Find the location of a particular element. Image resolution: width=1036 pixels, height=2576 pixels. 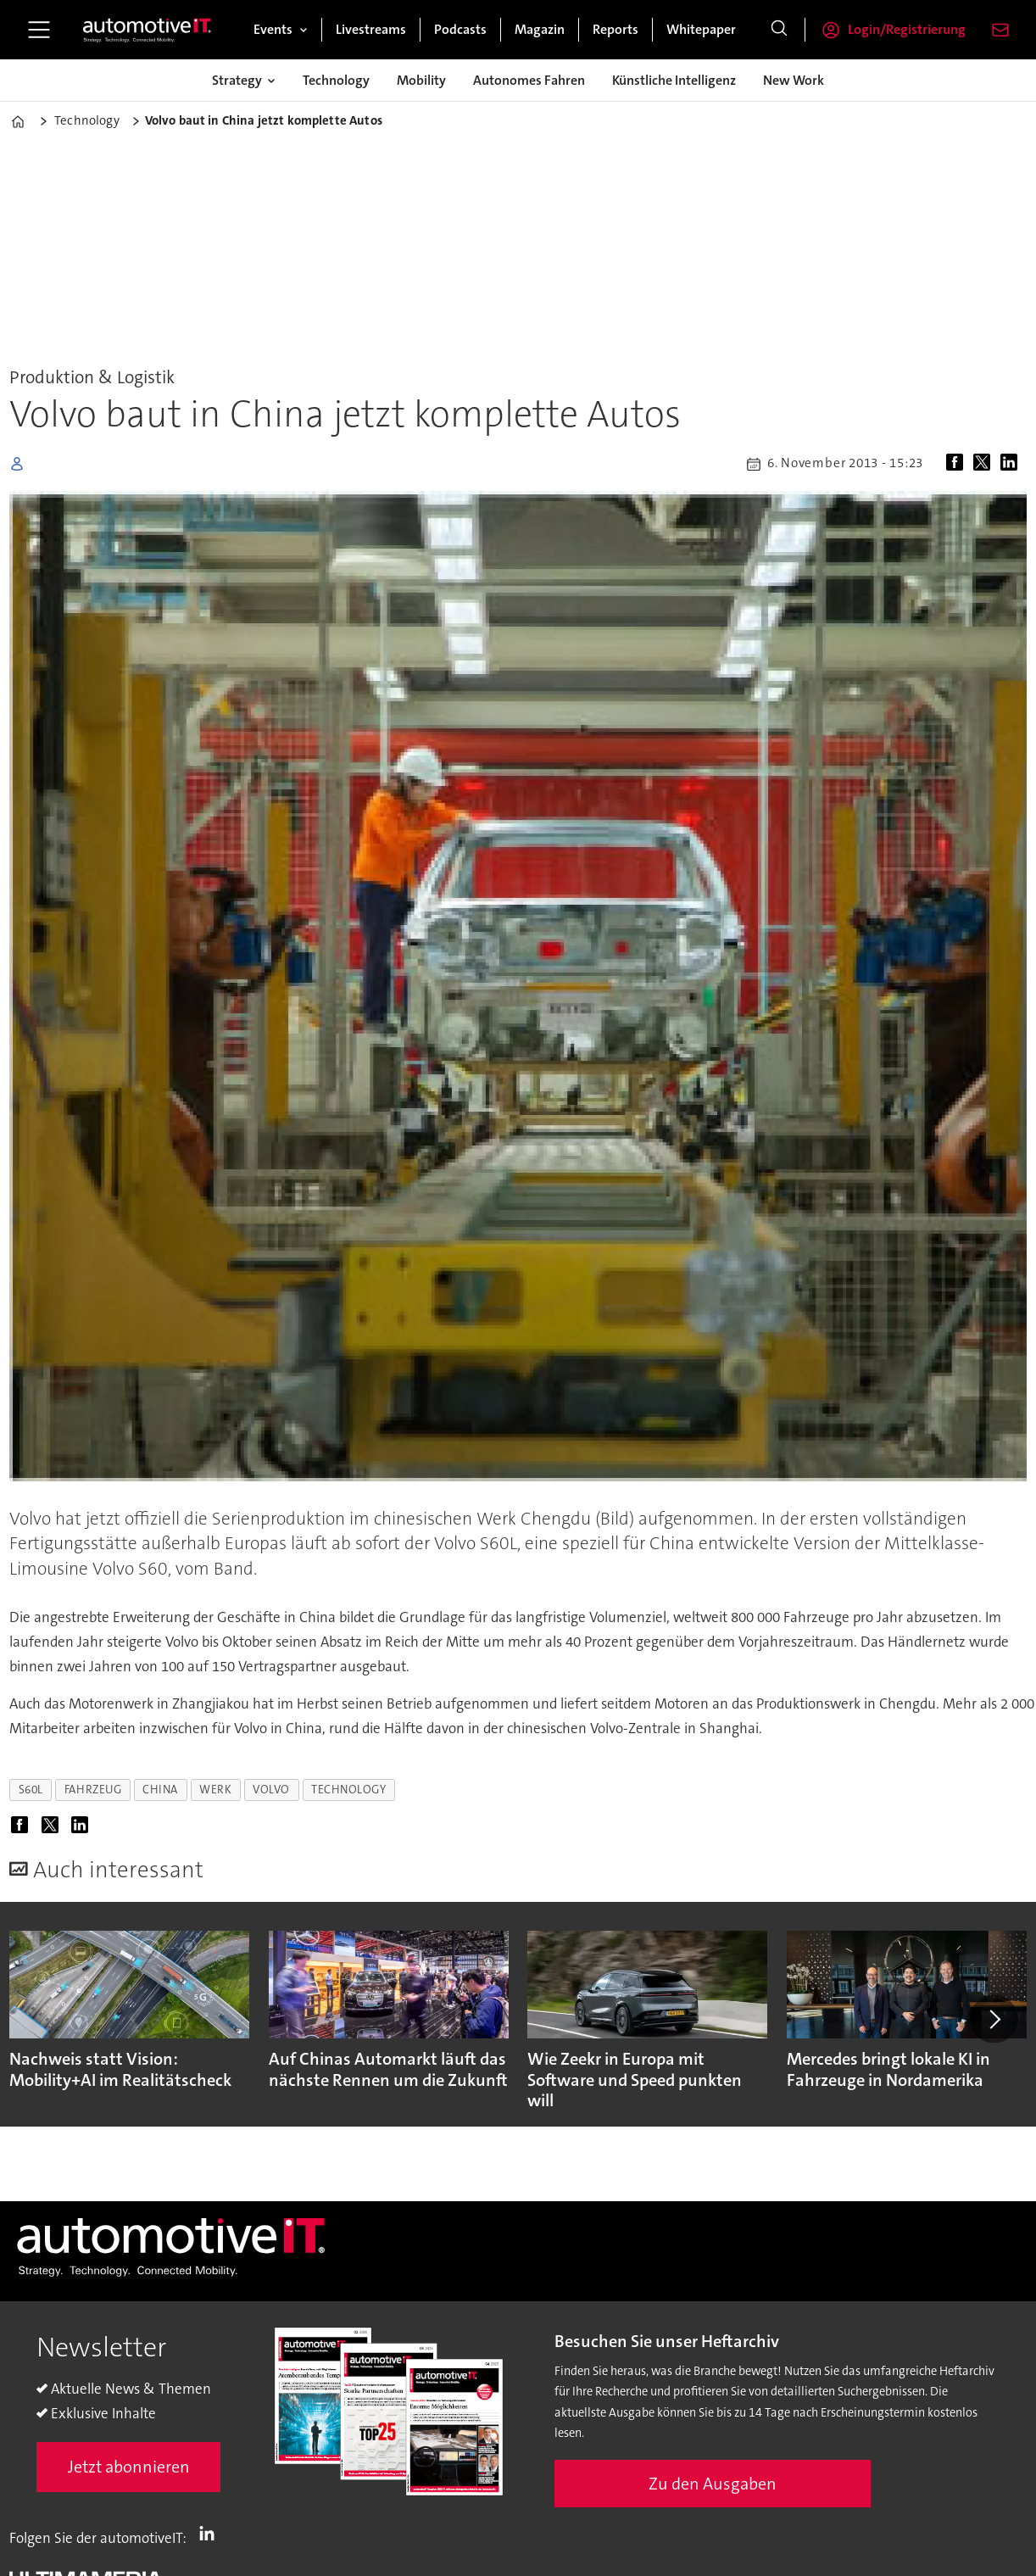

[Zur Startseite gehen] is located at coordinates (147, 30).